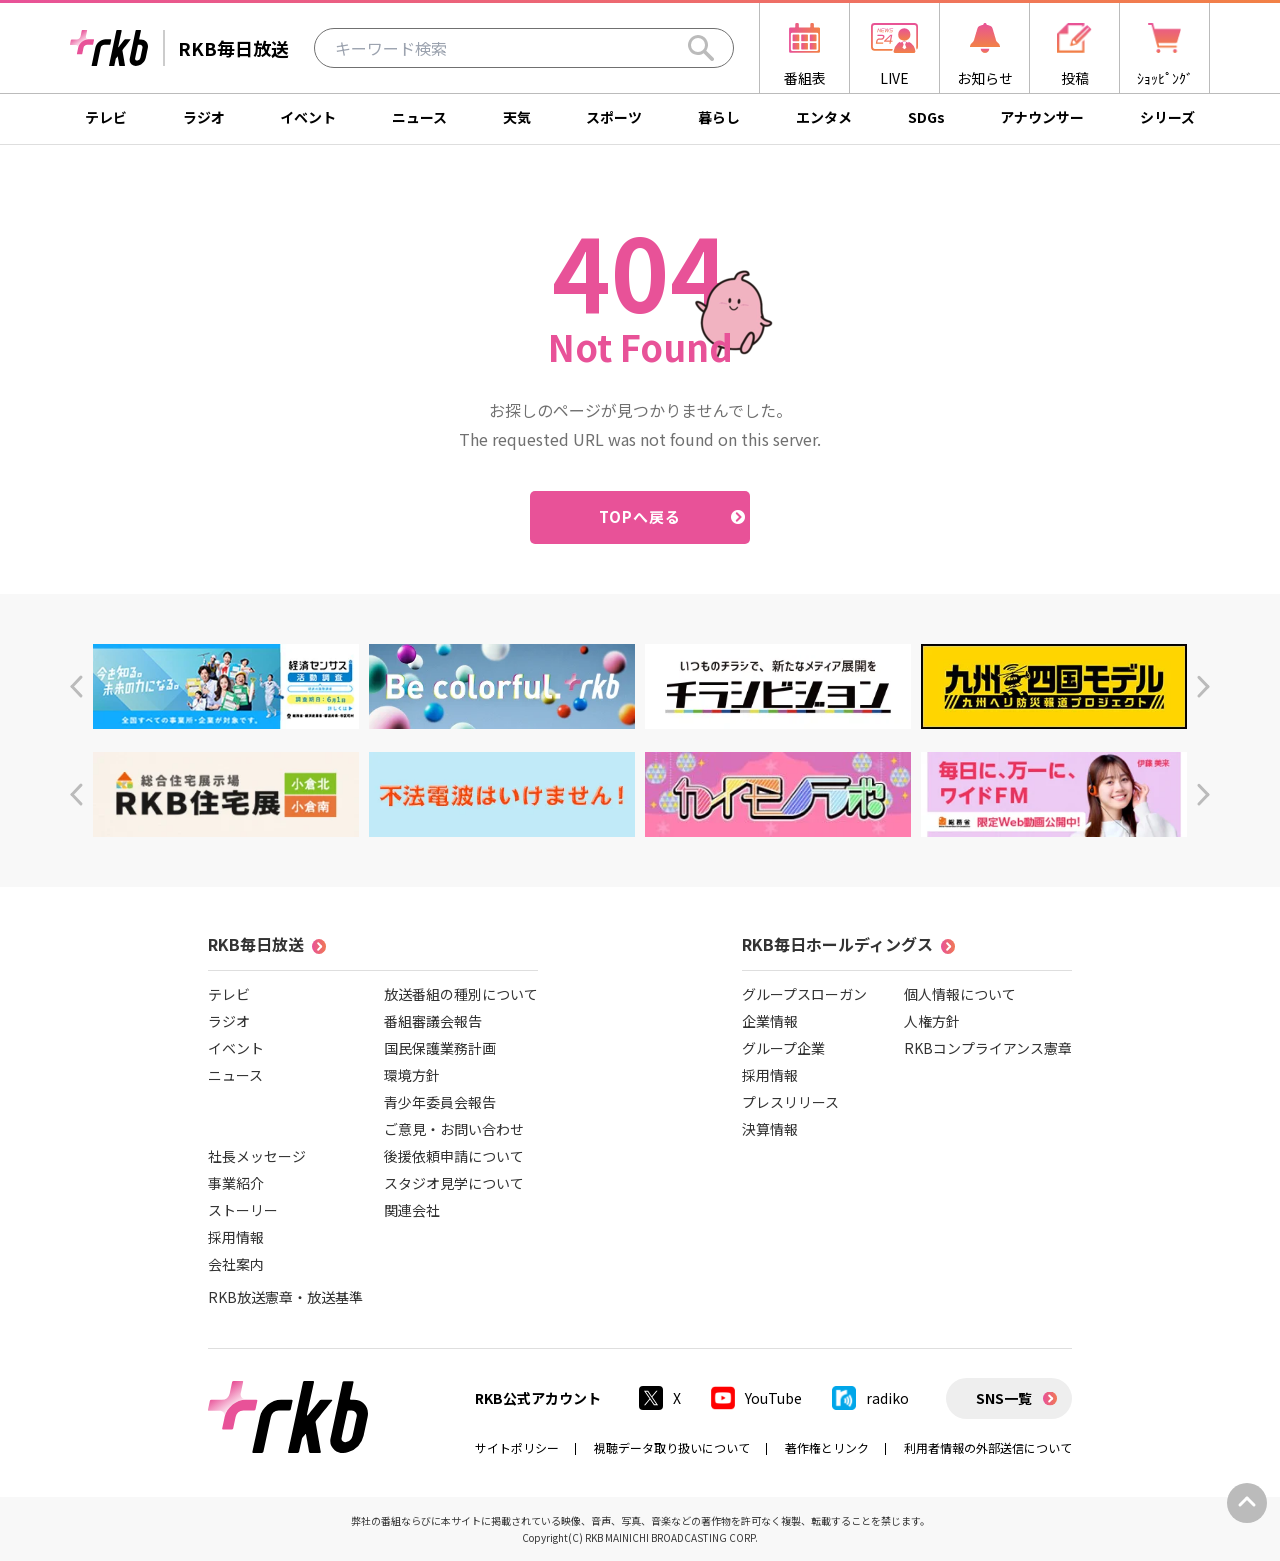  Describe the element at coordinates (461, 994) in the screenshot. I see `放送番組の種別について` at that location.